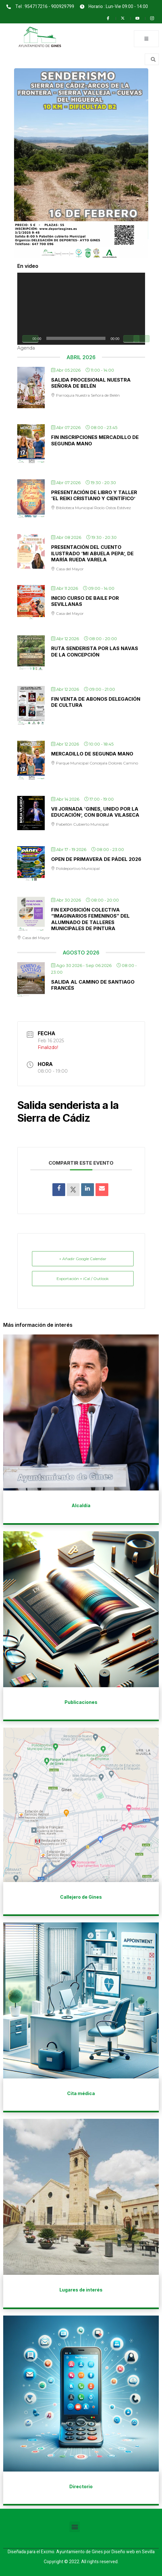 Image resolution: width=162 pixels, height=2576 pixels. I want to click on [Silenciar], so click(131, 338).